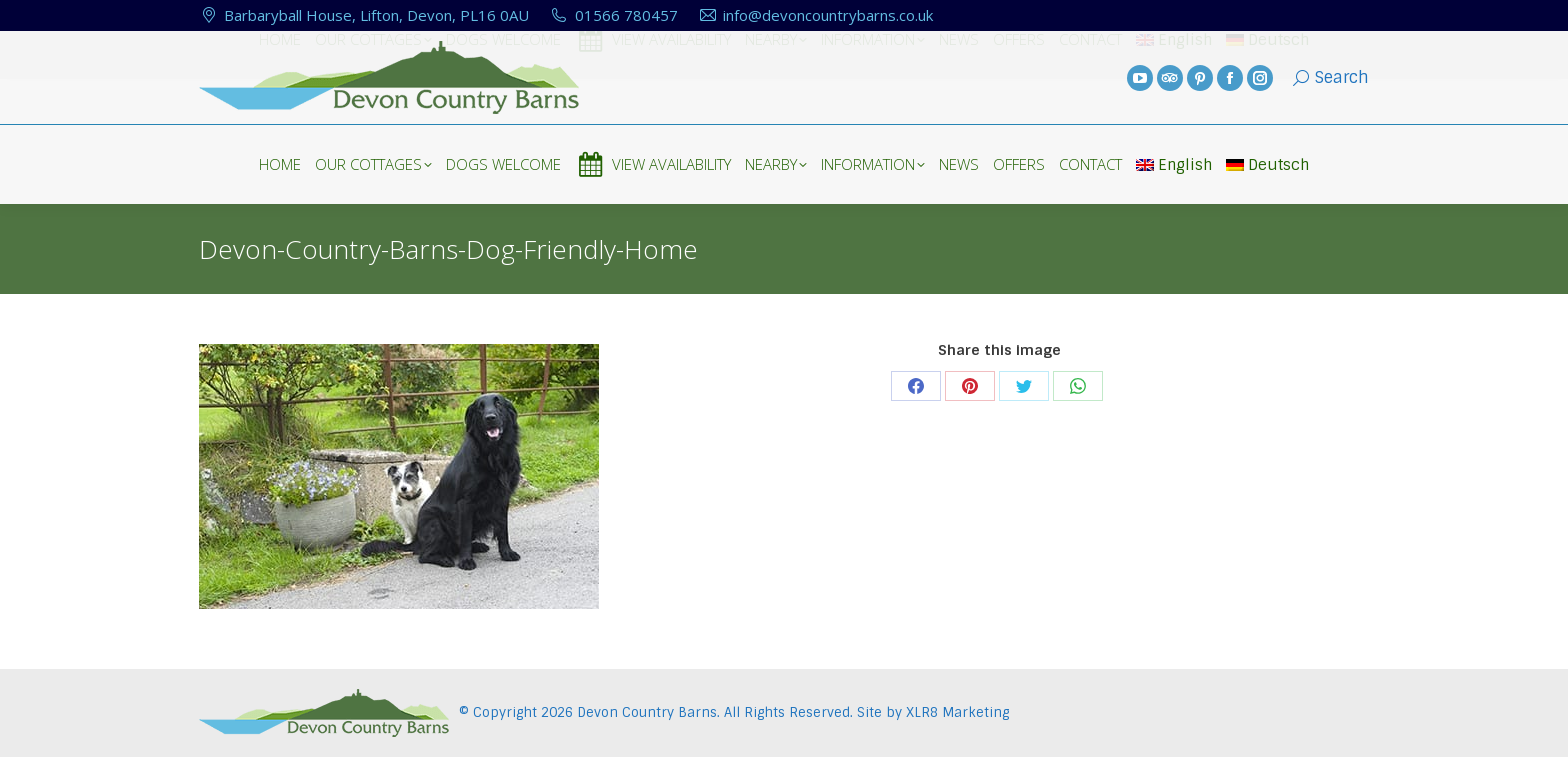  What do you see at coordinates (1267, 165) in the screenshot?
I see `Deutsch` at bounding box center [1267, 165].